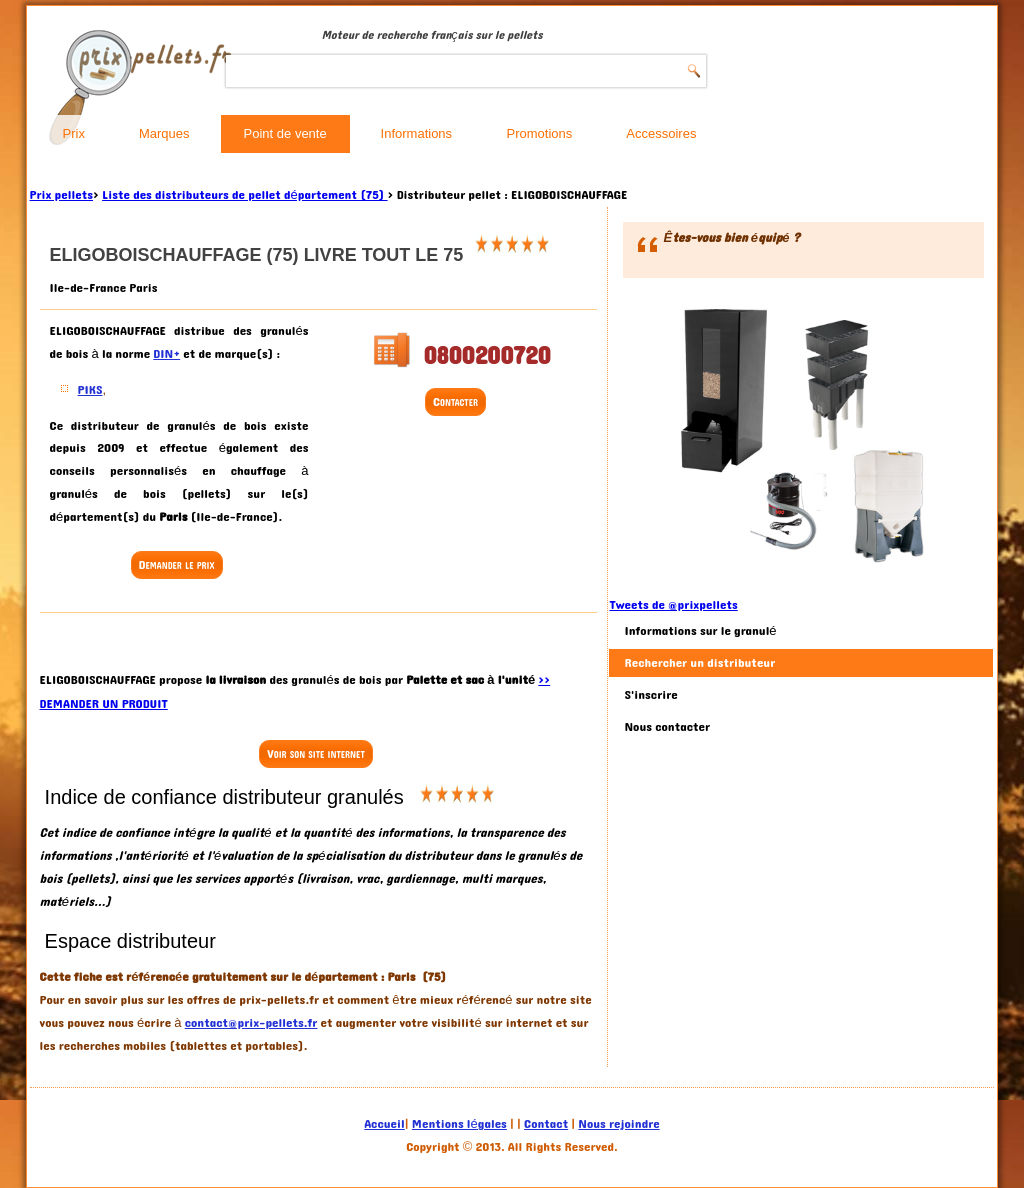  Describe the element at coordinates (618, 1124) in the screenshot. I see `Nous rejoindre` at that location.